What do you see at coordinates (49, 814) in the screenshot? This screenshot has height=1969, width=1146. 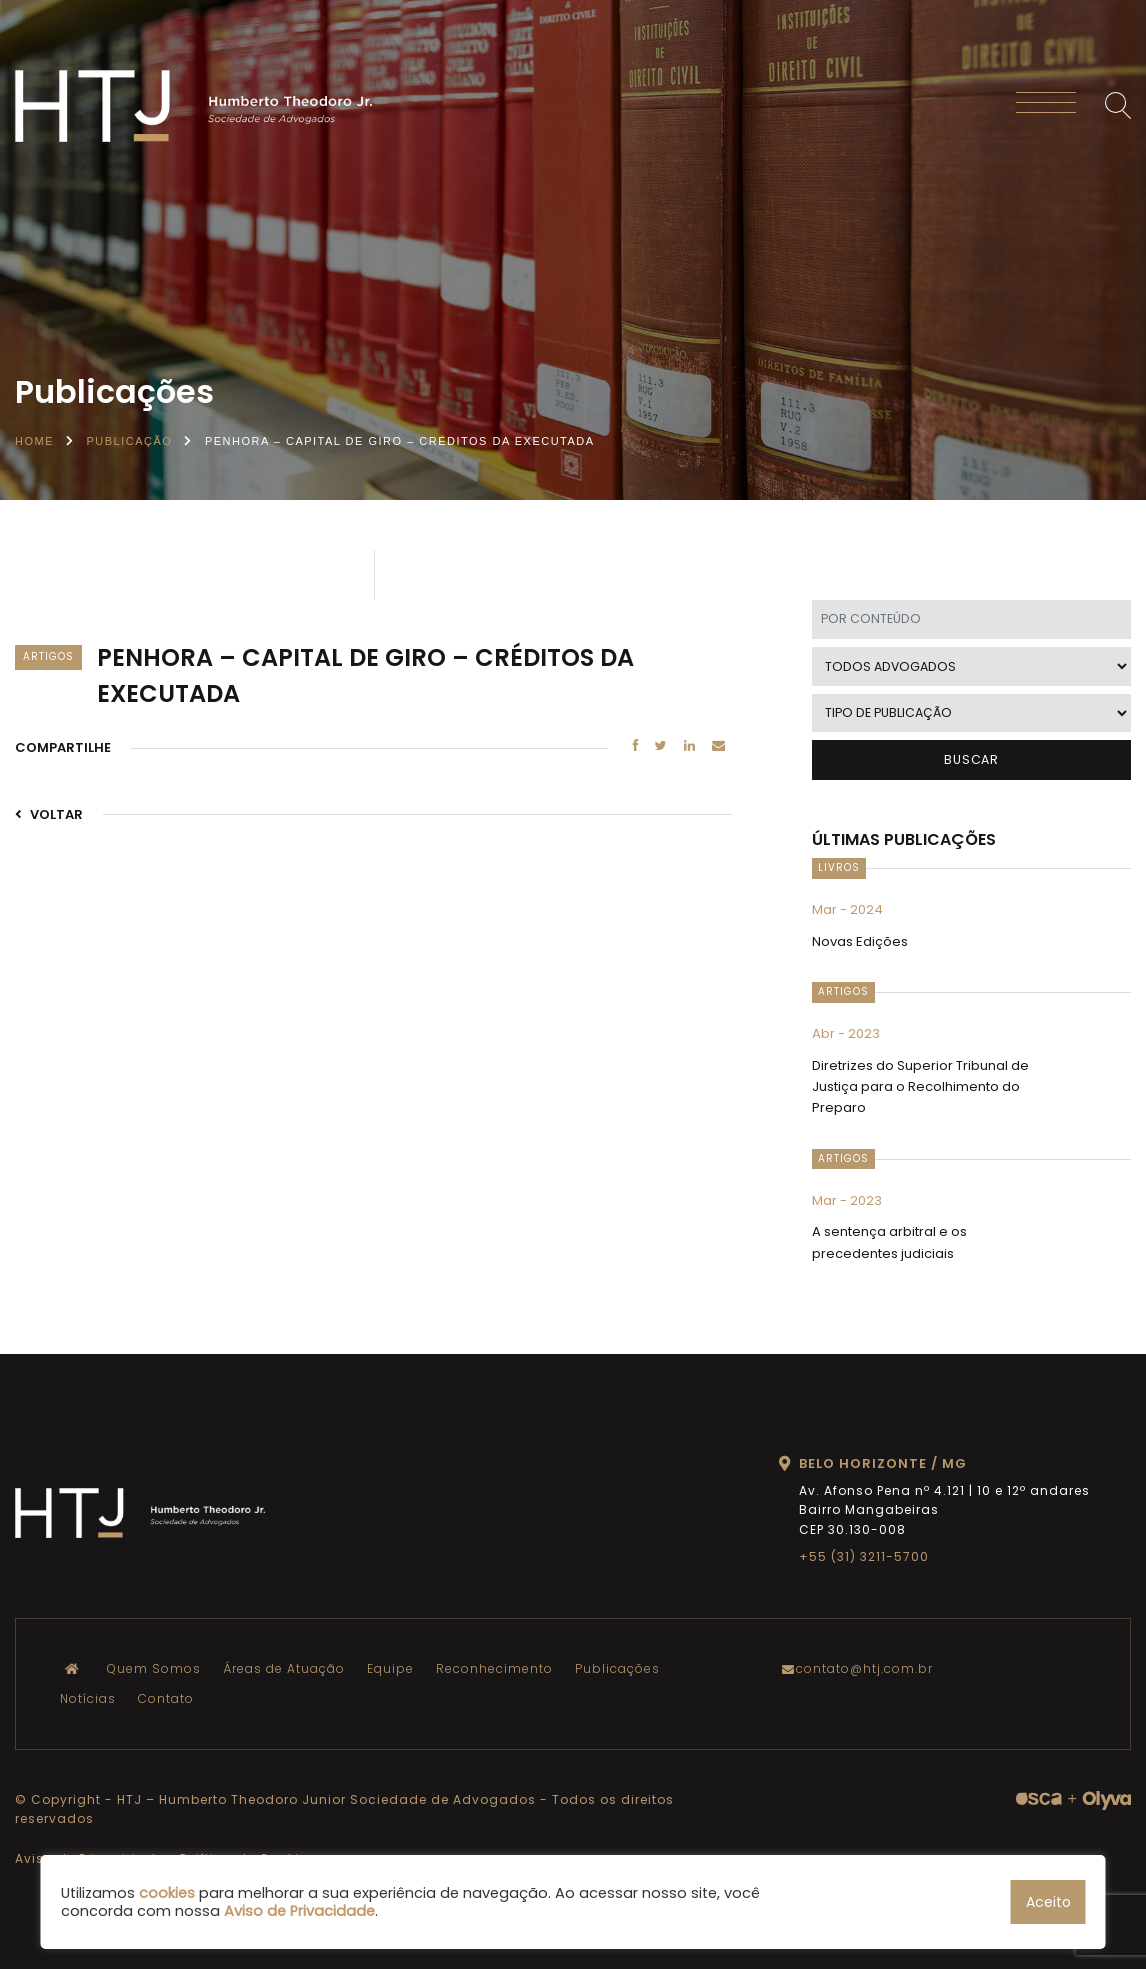 I see `VOLTAR` at bounding box center [49, 814].